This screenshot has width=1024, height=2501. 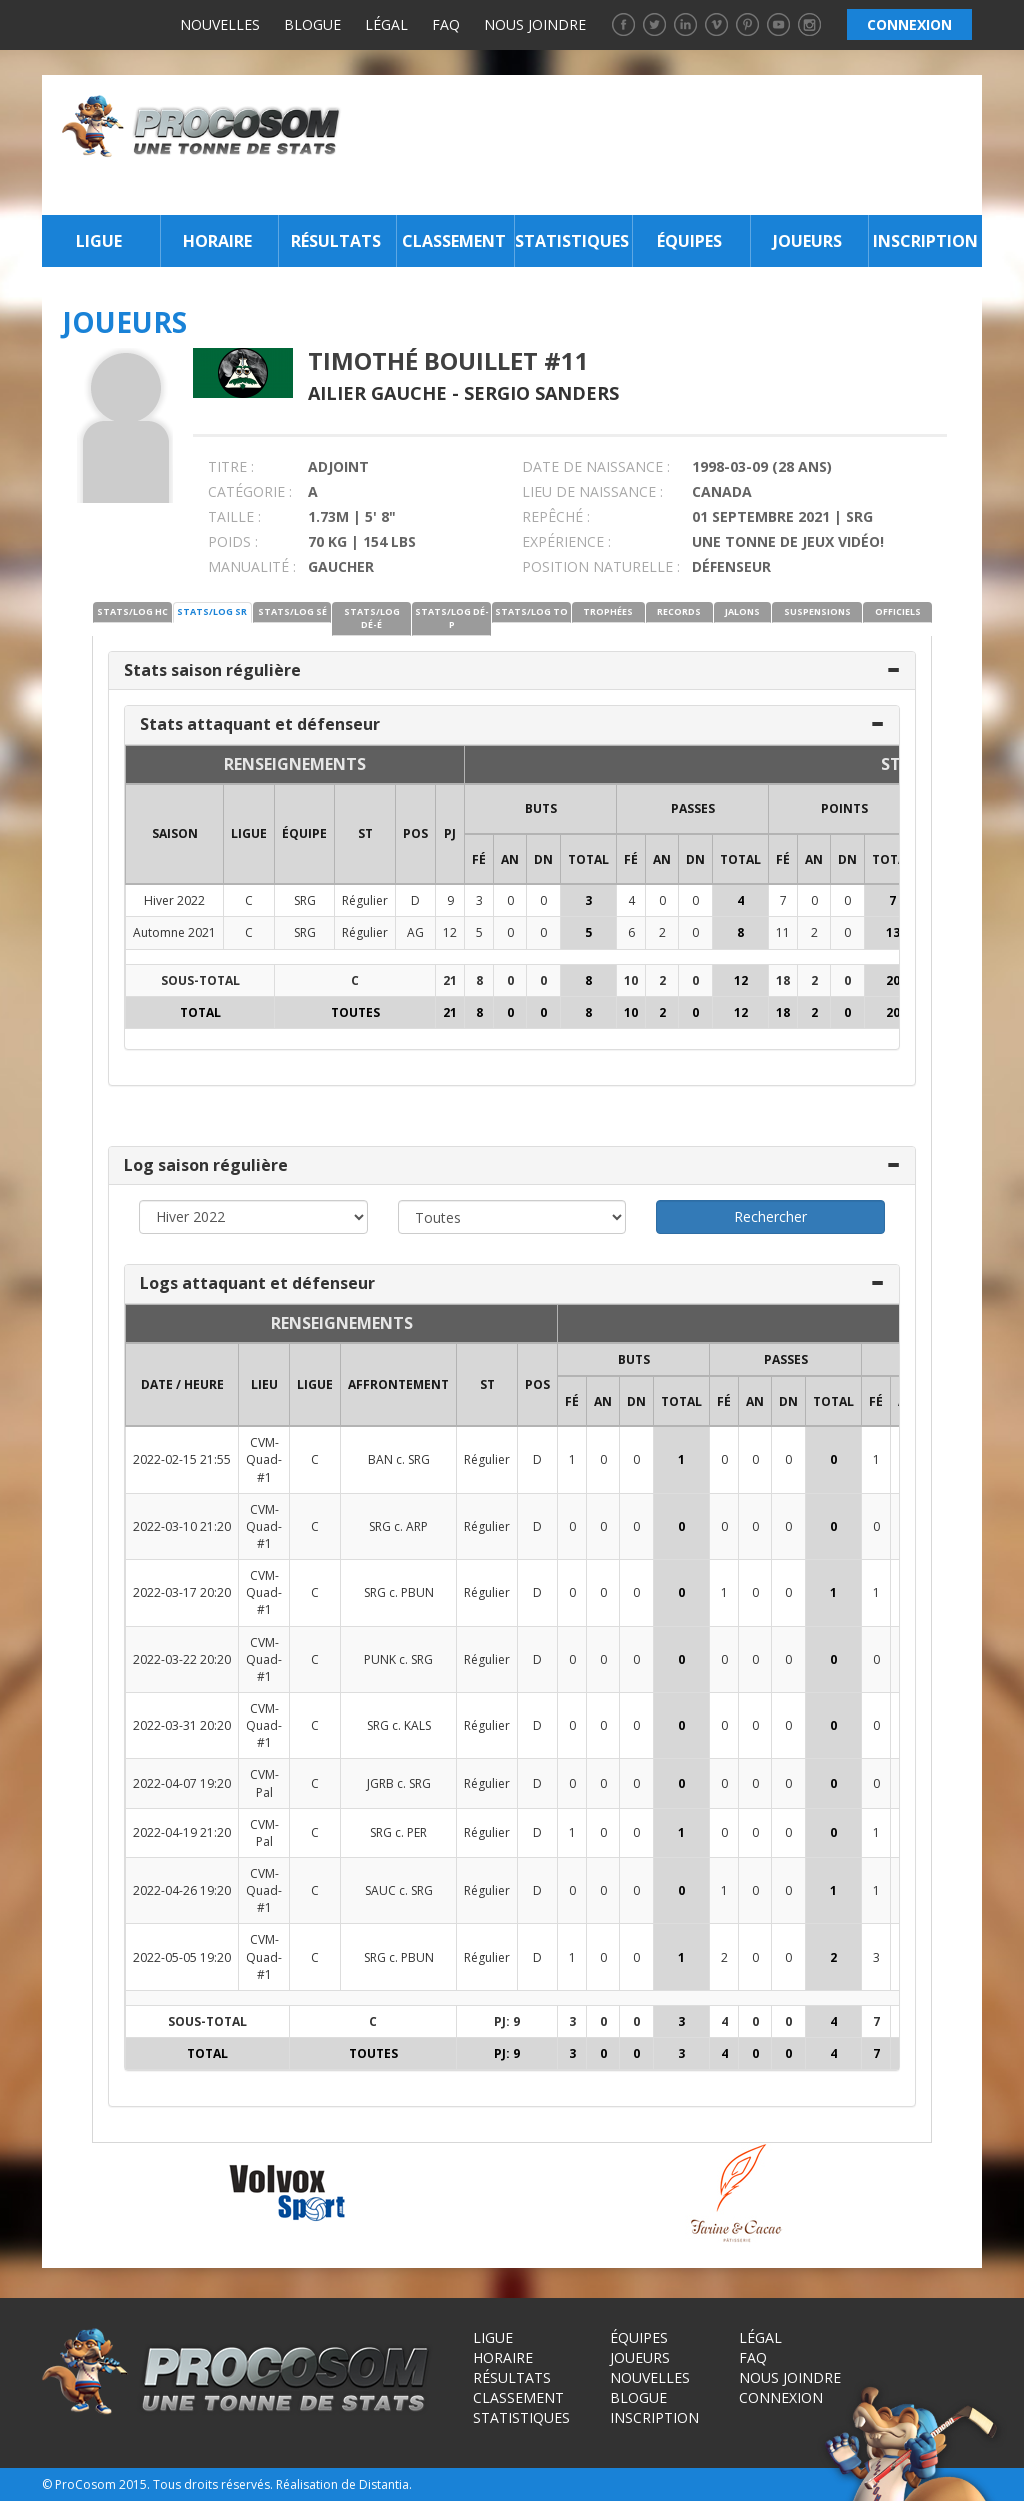 What do you see at coordinates (312, 24) in the screenshot?
I see `Blogue` at bounding box center [312, 24].